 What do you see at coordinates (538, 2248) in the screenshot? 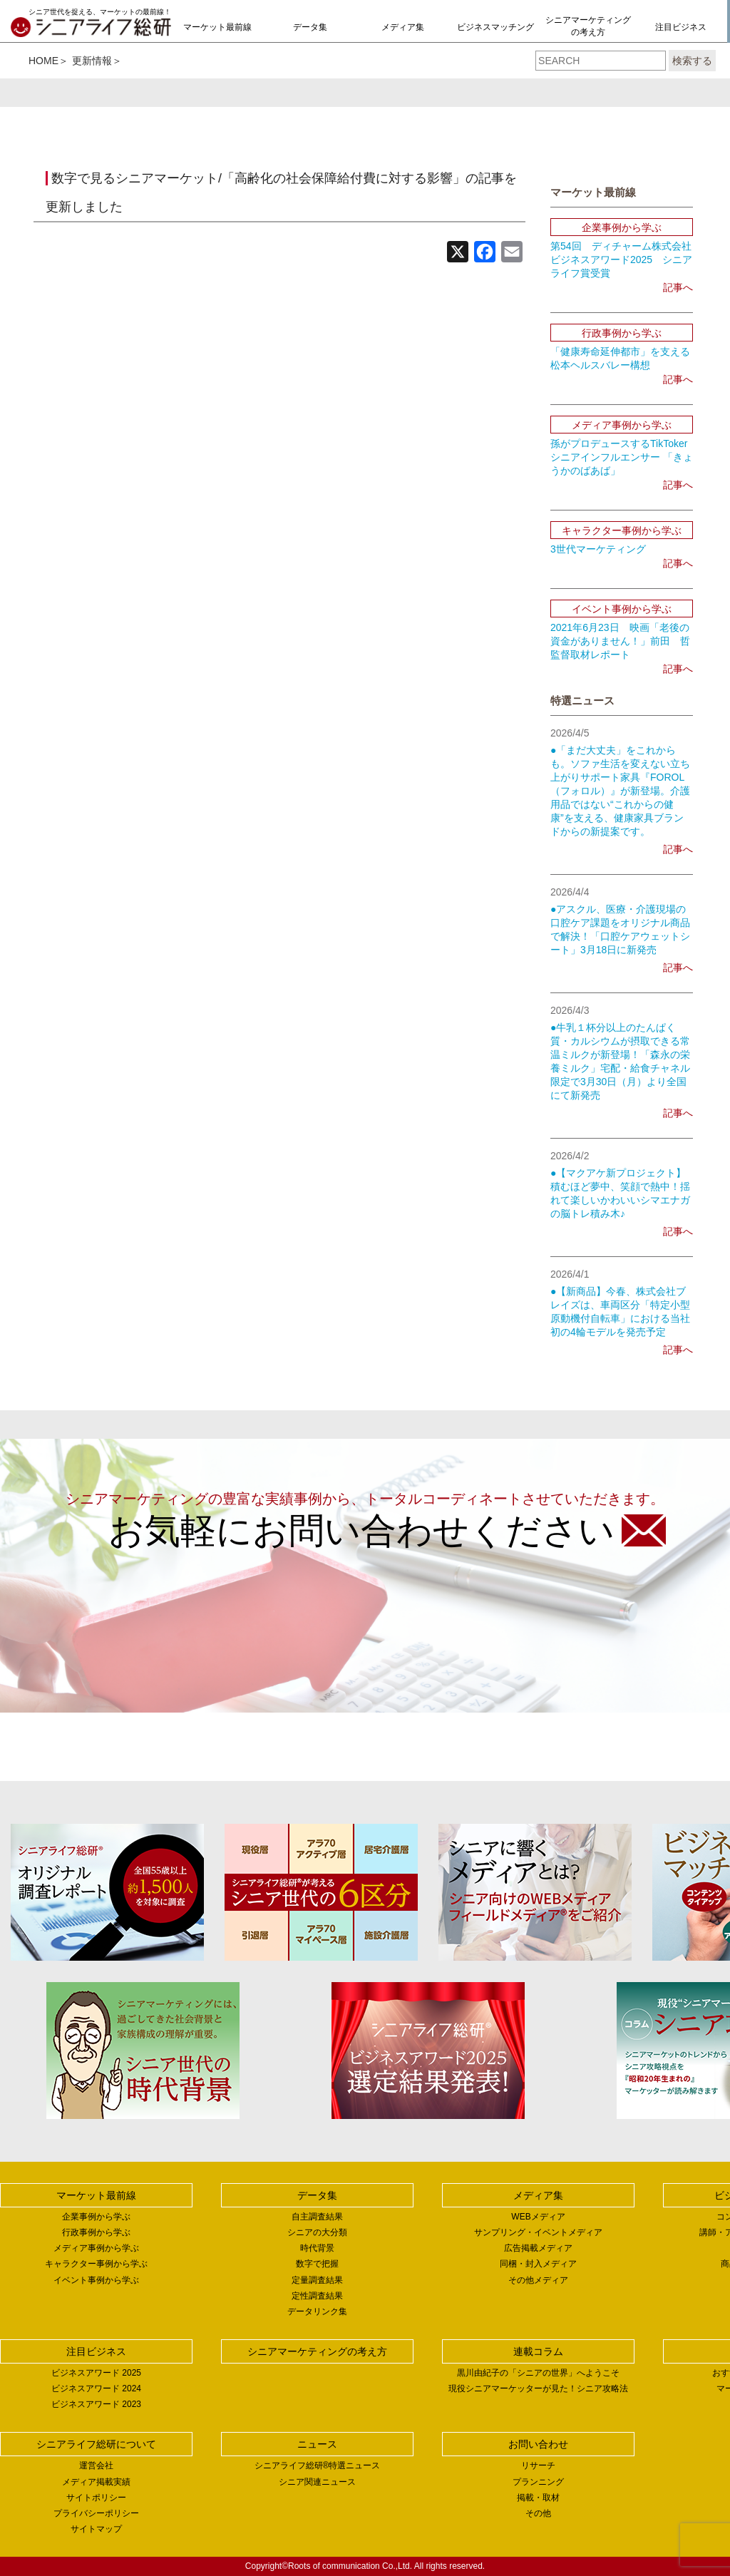
I see `広告掲載メディア` at bounding box center [538, 2248].